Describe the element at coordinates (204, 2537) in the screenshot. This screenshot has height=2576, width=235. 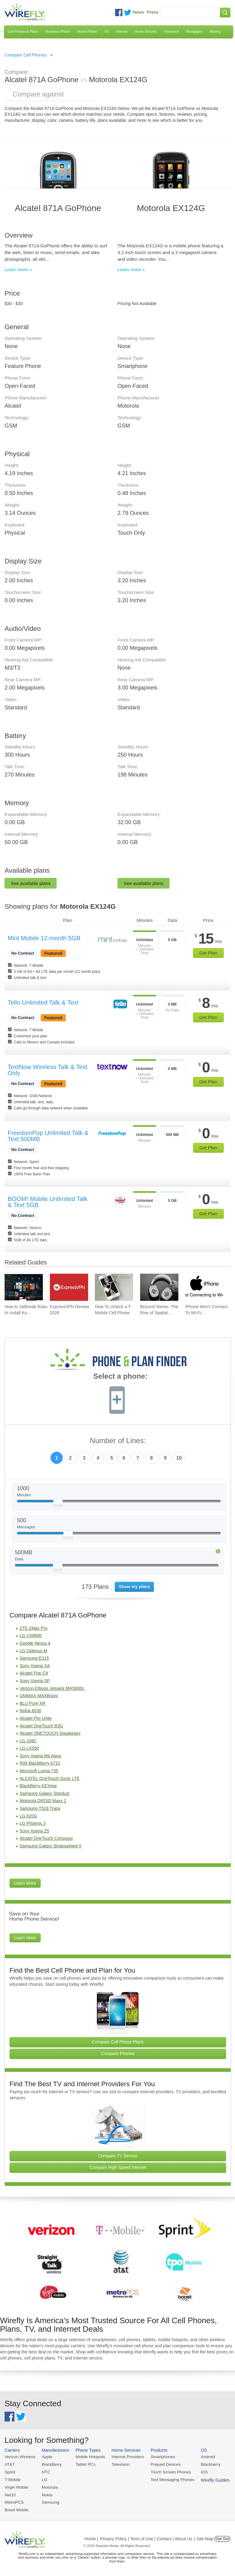
I see `| Site Map` at that location.